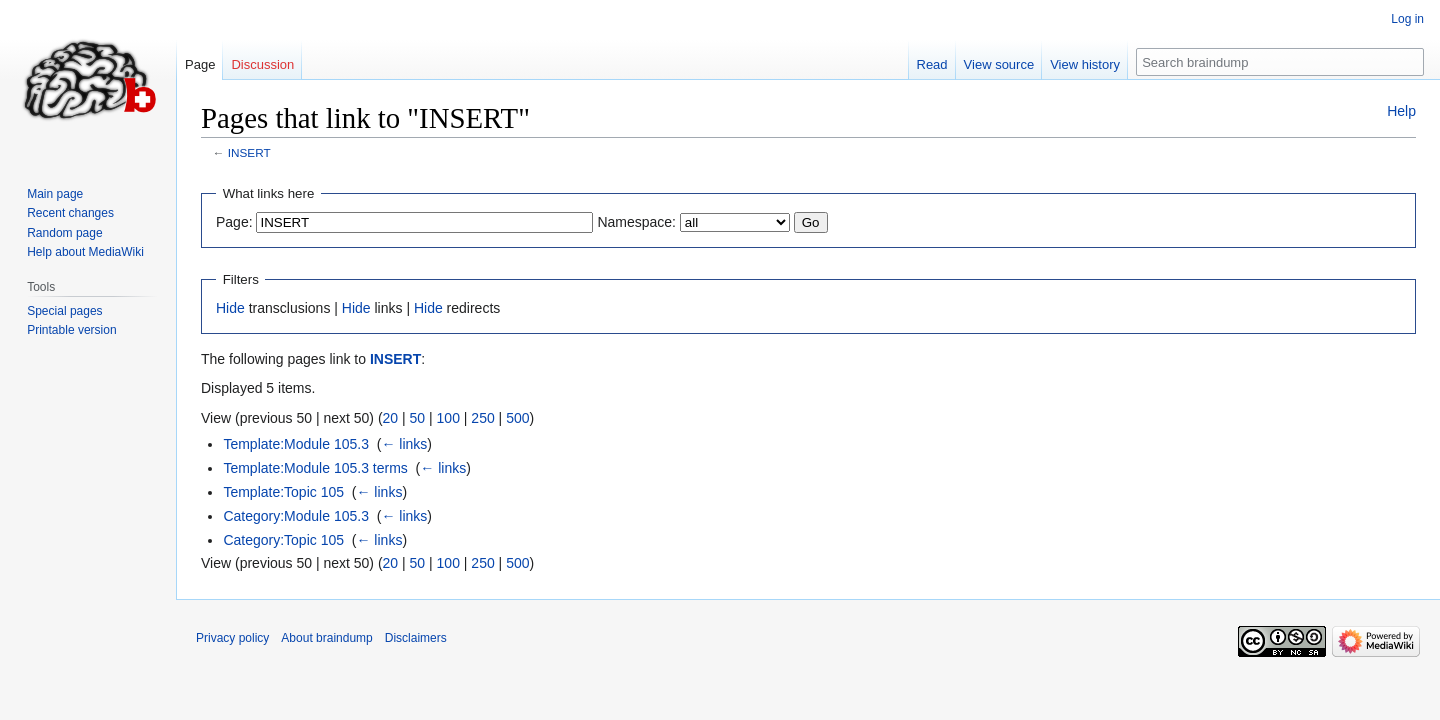 The image size is (1440, 720). Describe the element at coordinates (283, 540) in the screenshot. I see `Category:Topic 105` at that location.